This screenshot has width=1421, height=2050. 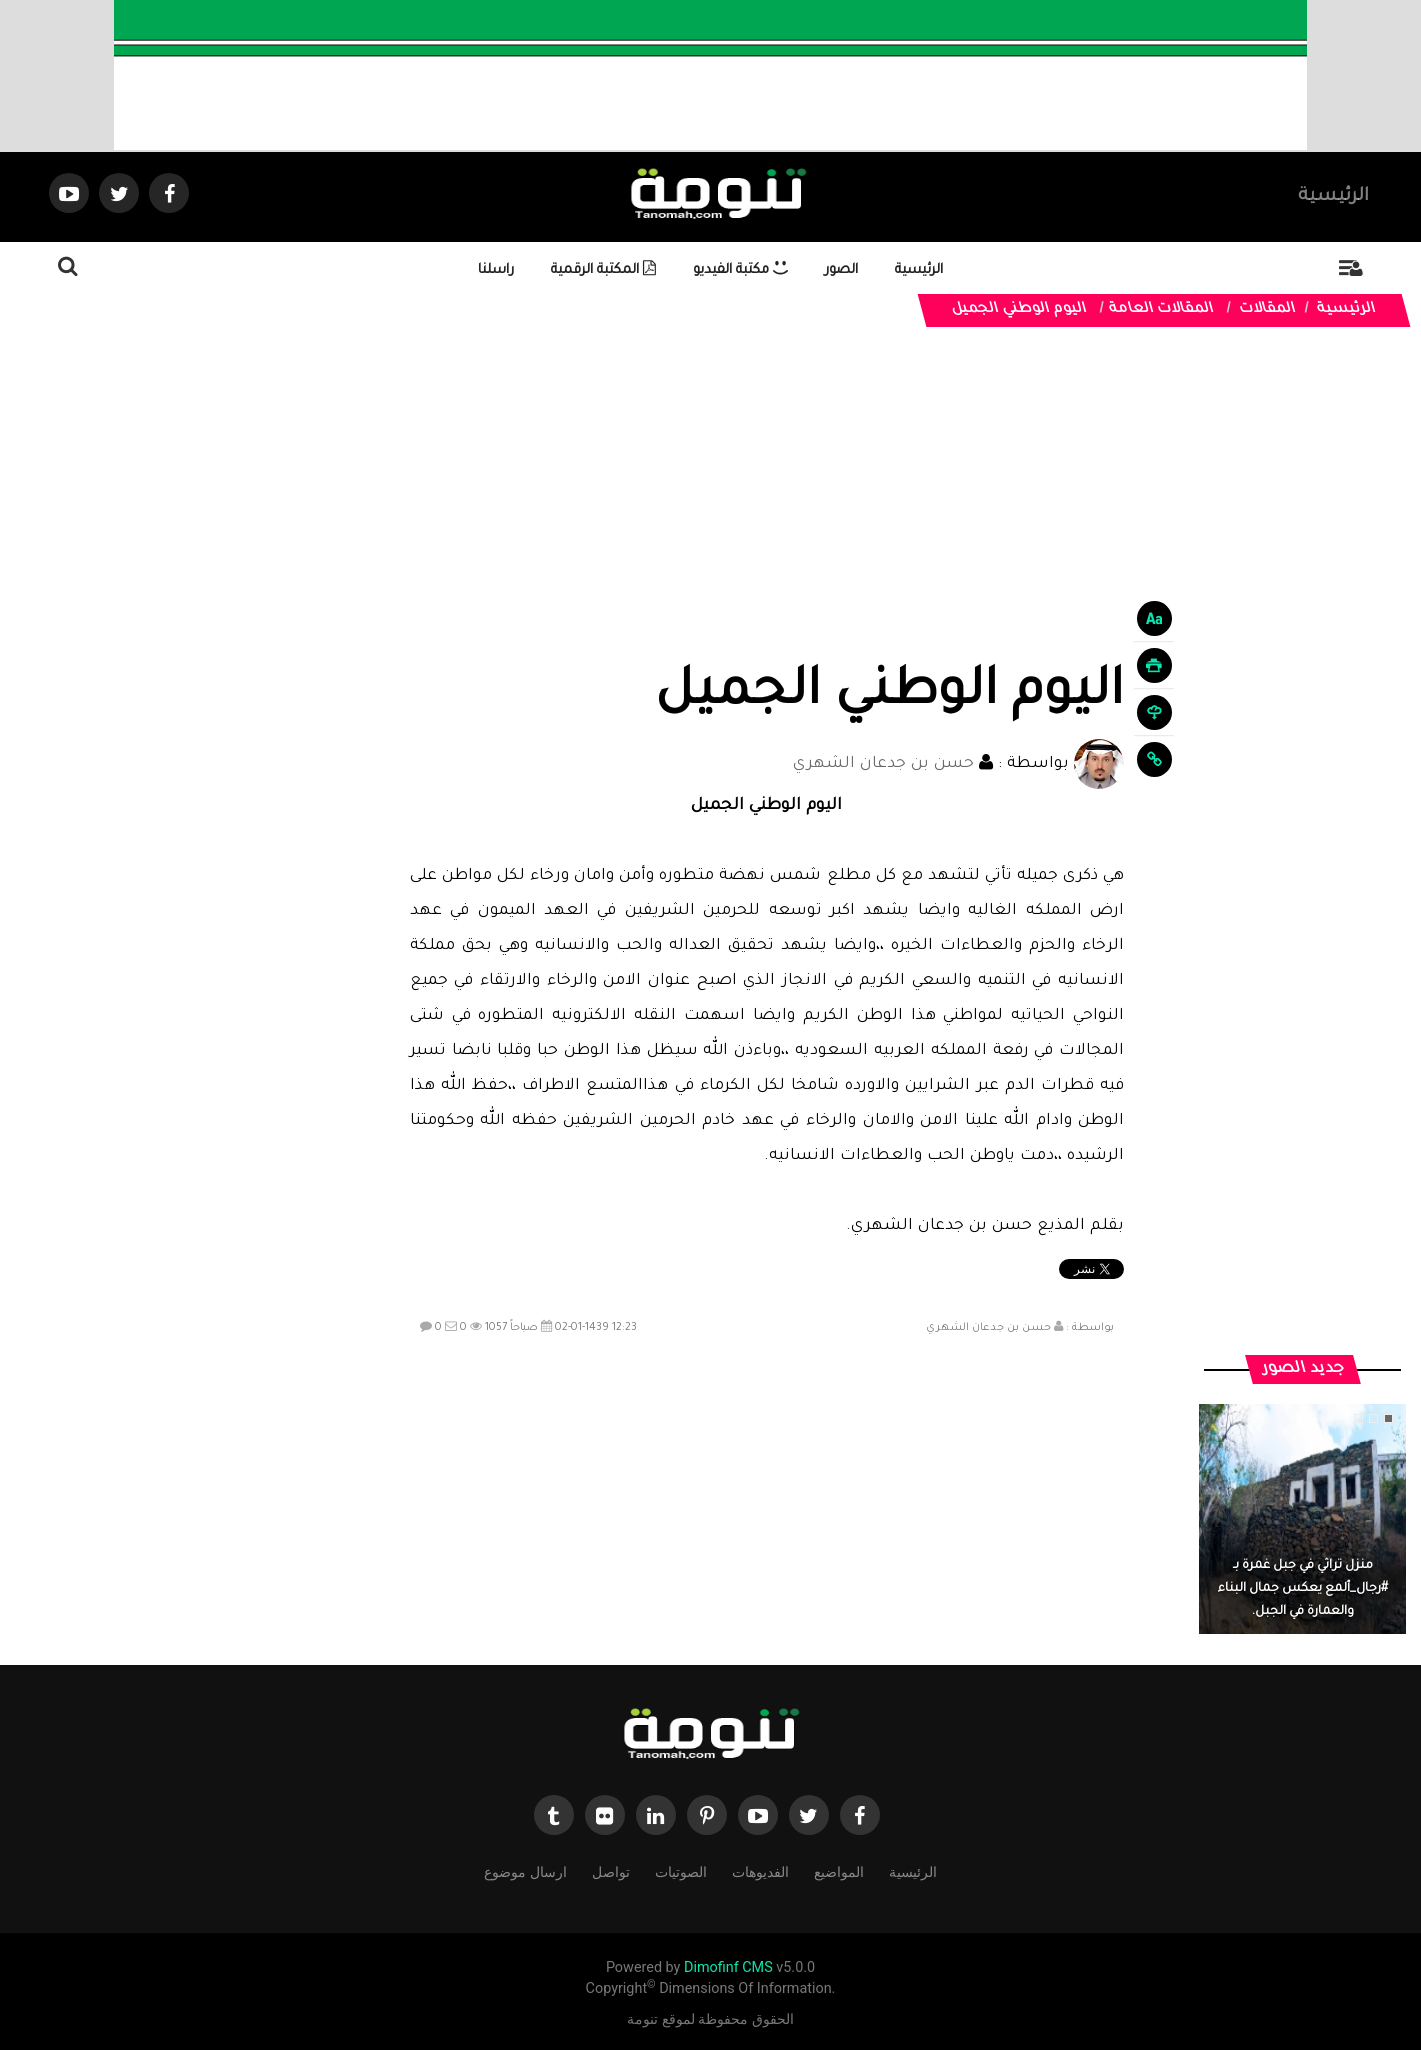 I want to click on ارسال موضوع, so click(x=525, y=1870).